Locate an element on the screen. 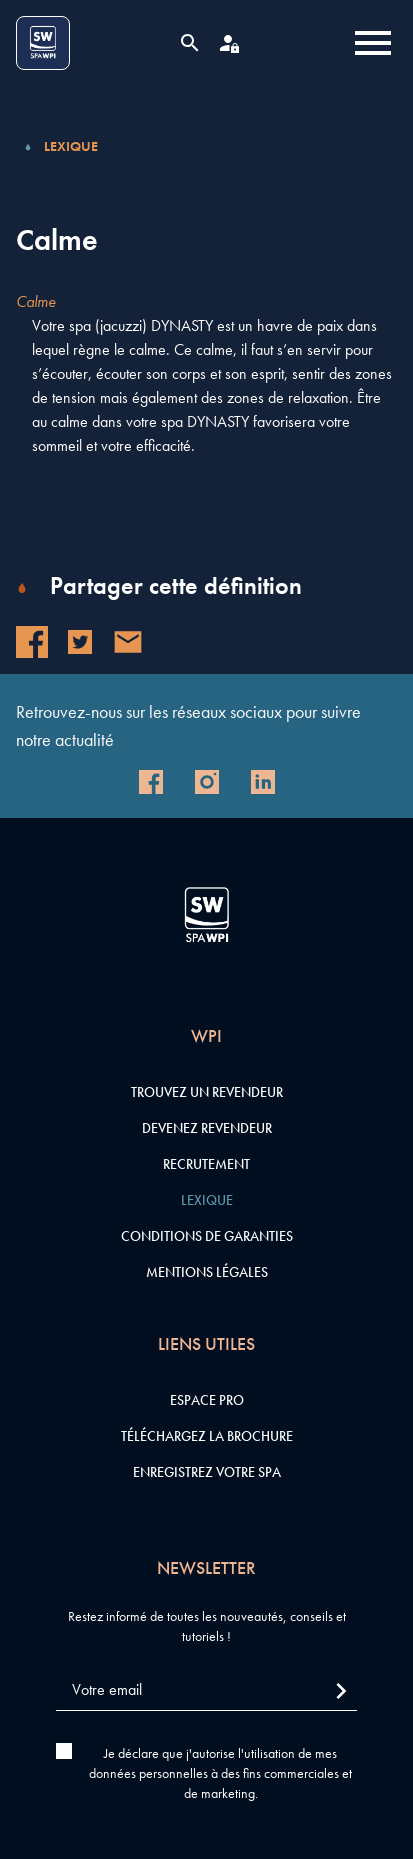 The image size is (413, 1859). Conditions de garanties is located at coordinates (207, 1236).